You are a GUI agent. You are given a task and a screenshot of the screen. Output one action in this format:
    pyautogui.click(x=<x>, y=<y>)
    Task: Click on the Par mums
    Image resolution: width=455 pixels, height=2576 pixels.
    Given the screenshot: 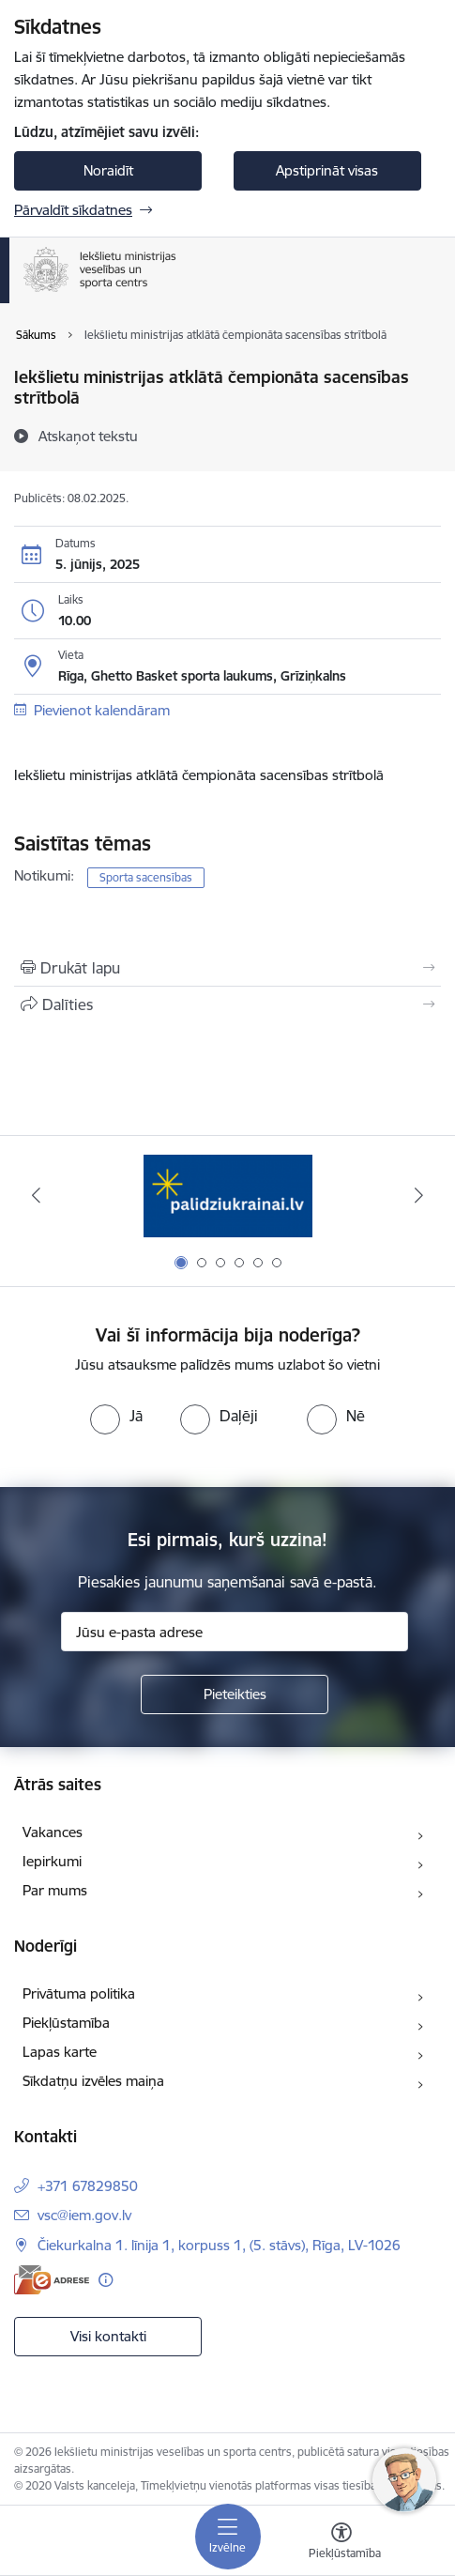 What is the action you would take?
    pyautogui.click(x=55, y=1890)
    